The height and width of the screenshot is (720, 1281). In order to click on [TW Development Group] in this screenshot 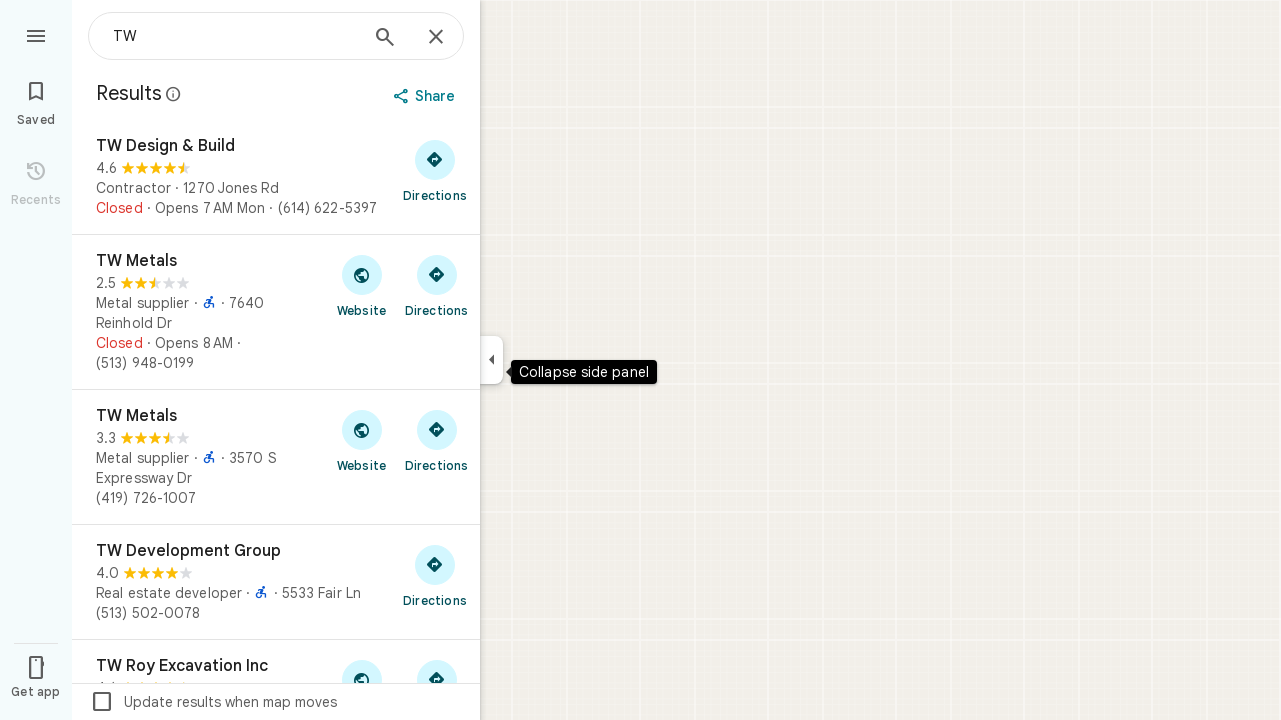, I will do `click(276, 582)`.